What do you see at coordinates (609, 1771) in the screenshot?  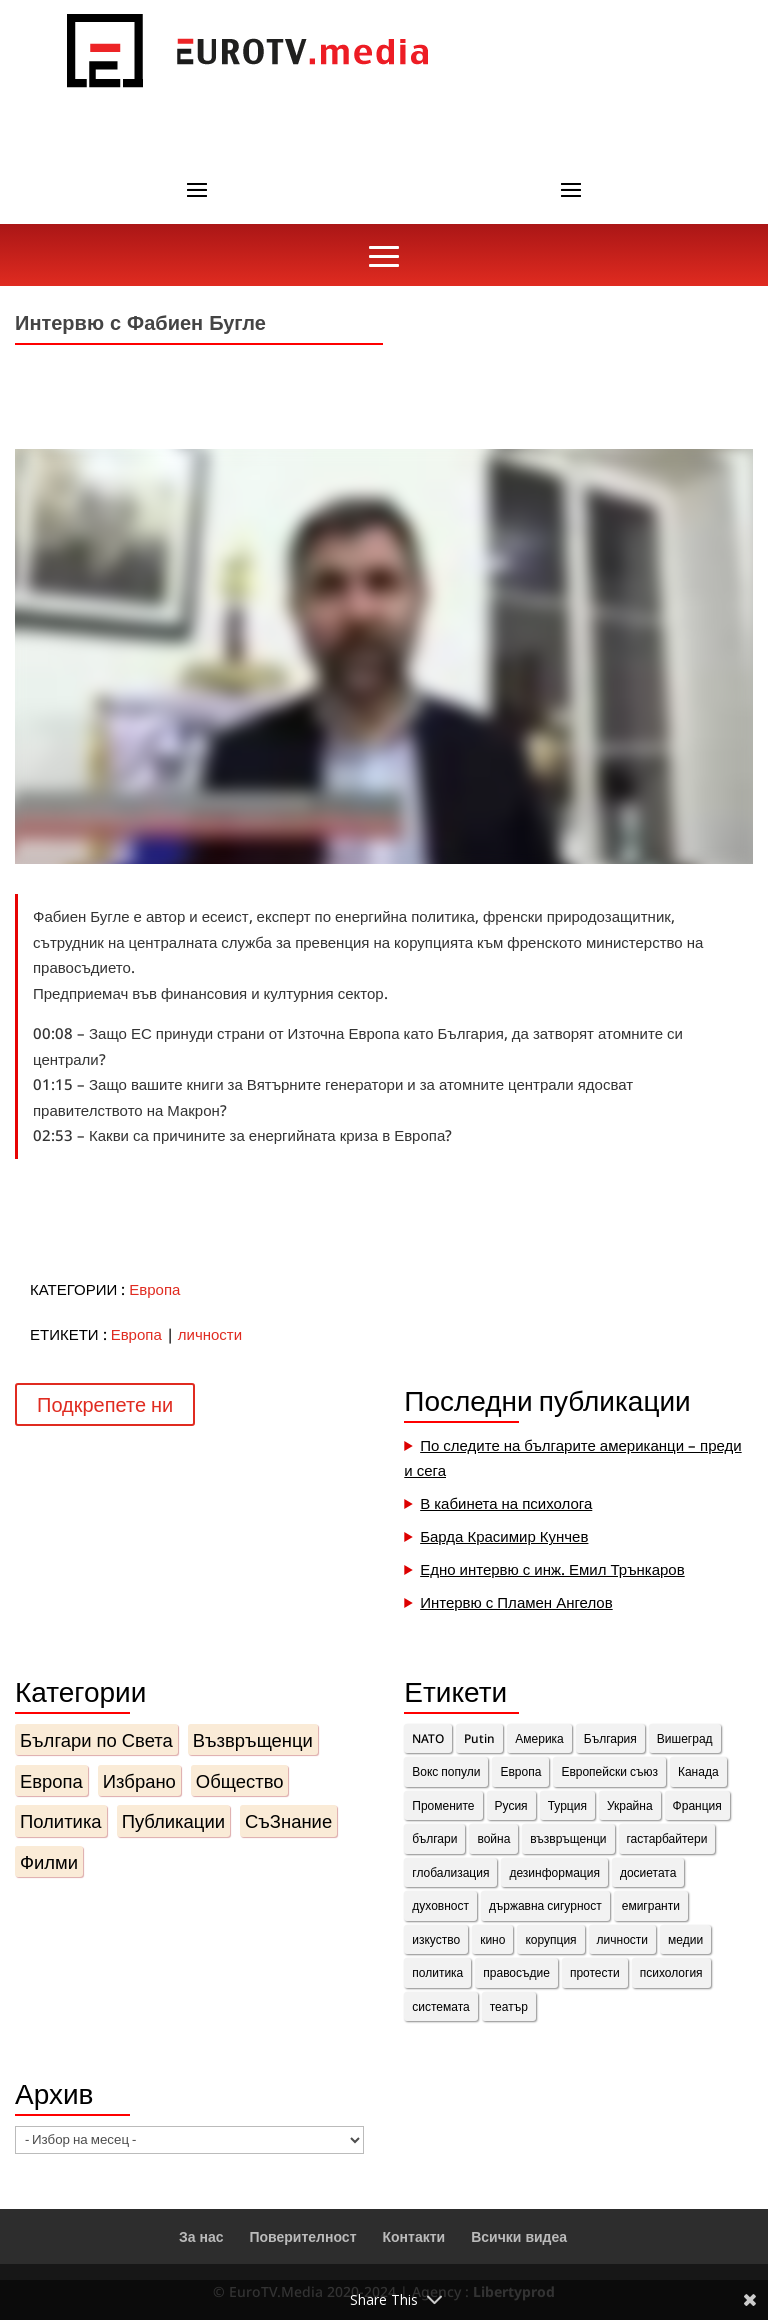 I see `Европейски съюз [Европейски съюз (2 обекти)]` at bounding box center [609, 1771].